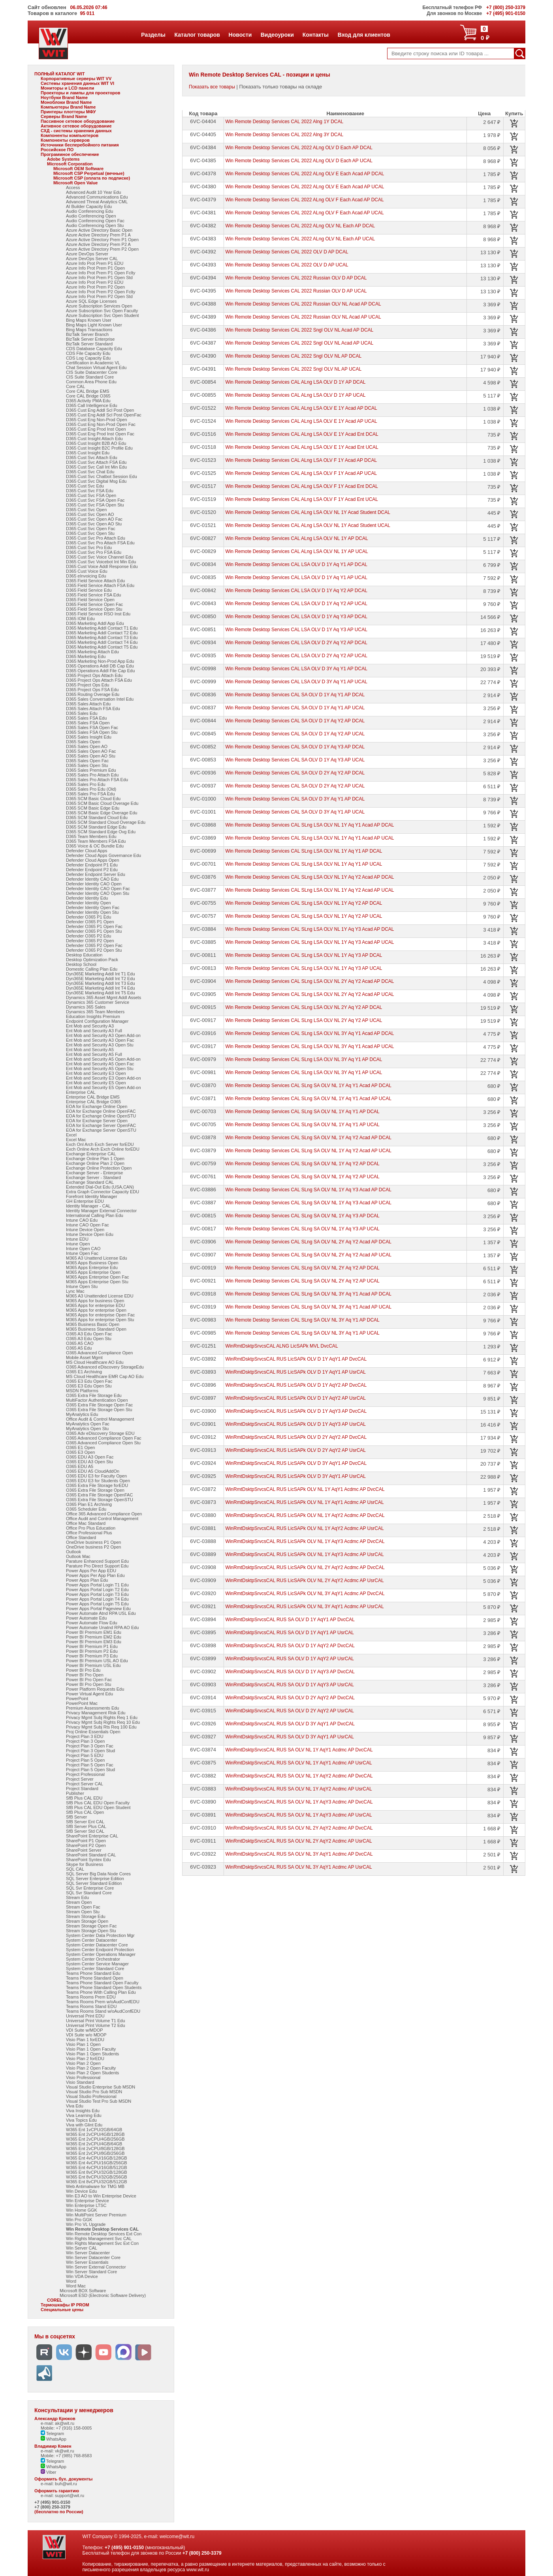 This screenshot has width=553, height=2576. What do you see at coordinates (86, 1826) in the screenshot?
I see `SfB Server Plus CAL` at bounding box center [86, 1826].